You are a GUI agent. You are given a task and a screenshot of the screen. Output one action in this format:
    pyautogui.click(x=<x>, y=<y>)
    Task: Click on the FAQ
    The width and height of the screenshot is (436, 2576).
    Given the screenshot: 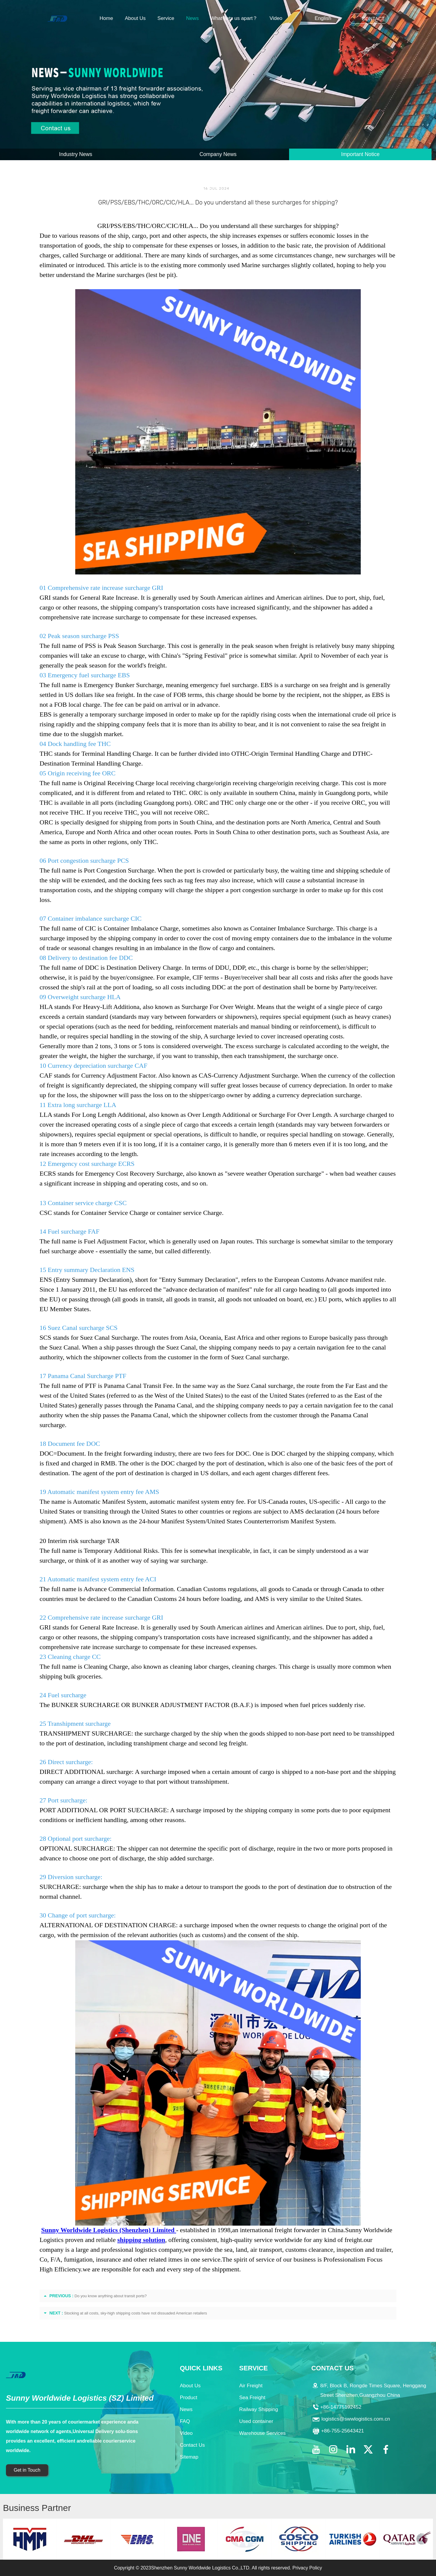 What is the action you would take?
    pyautogui.click(x=185, y=2421)
    